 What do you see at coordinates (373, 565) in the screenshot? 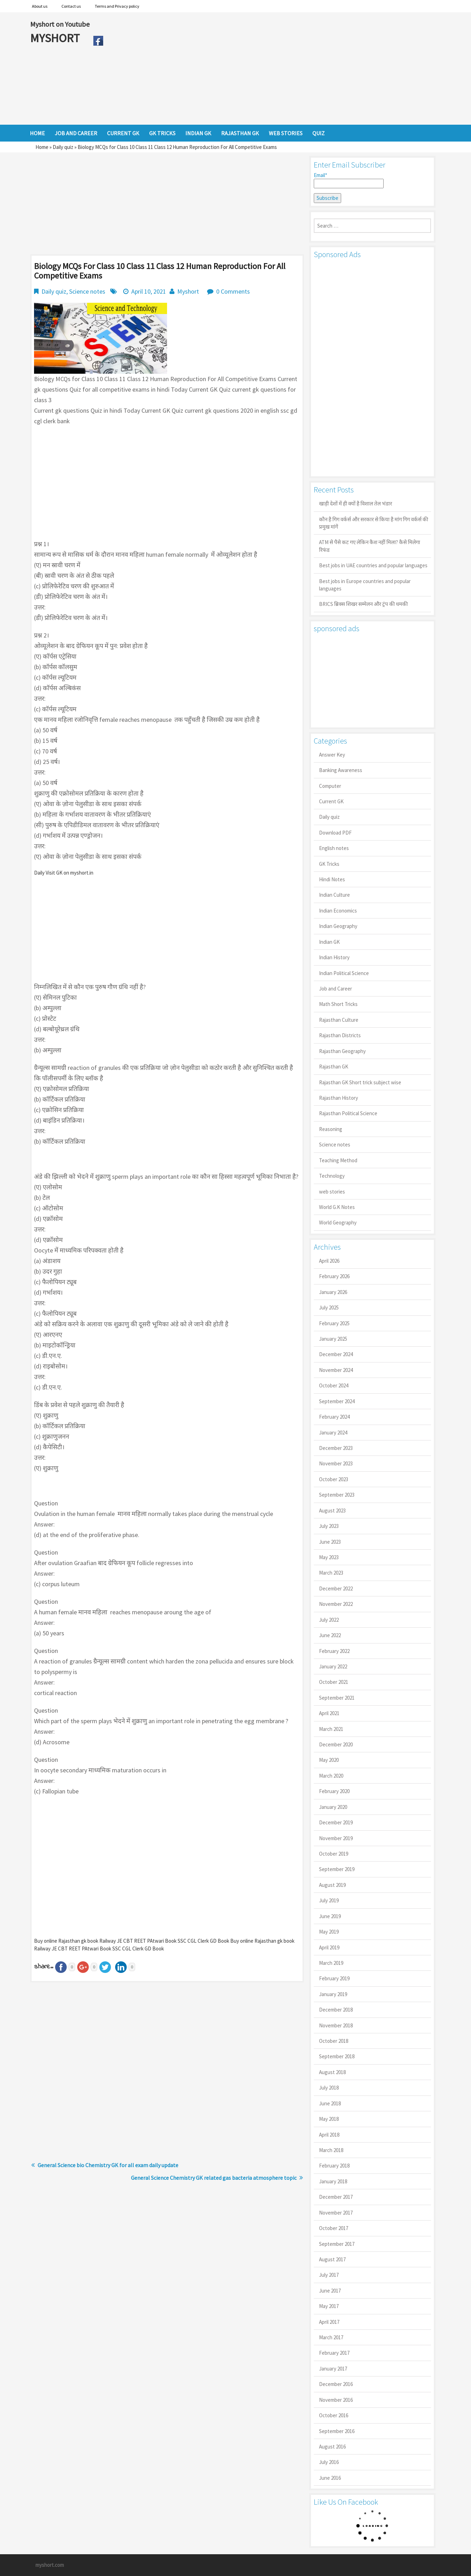
I see `Best jobs in UAE countries and popular languages` at bounding box center [373, 565].